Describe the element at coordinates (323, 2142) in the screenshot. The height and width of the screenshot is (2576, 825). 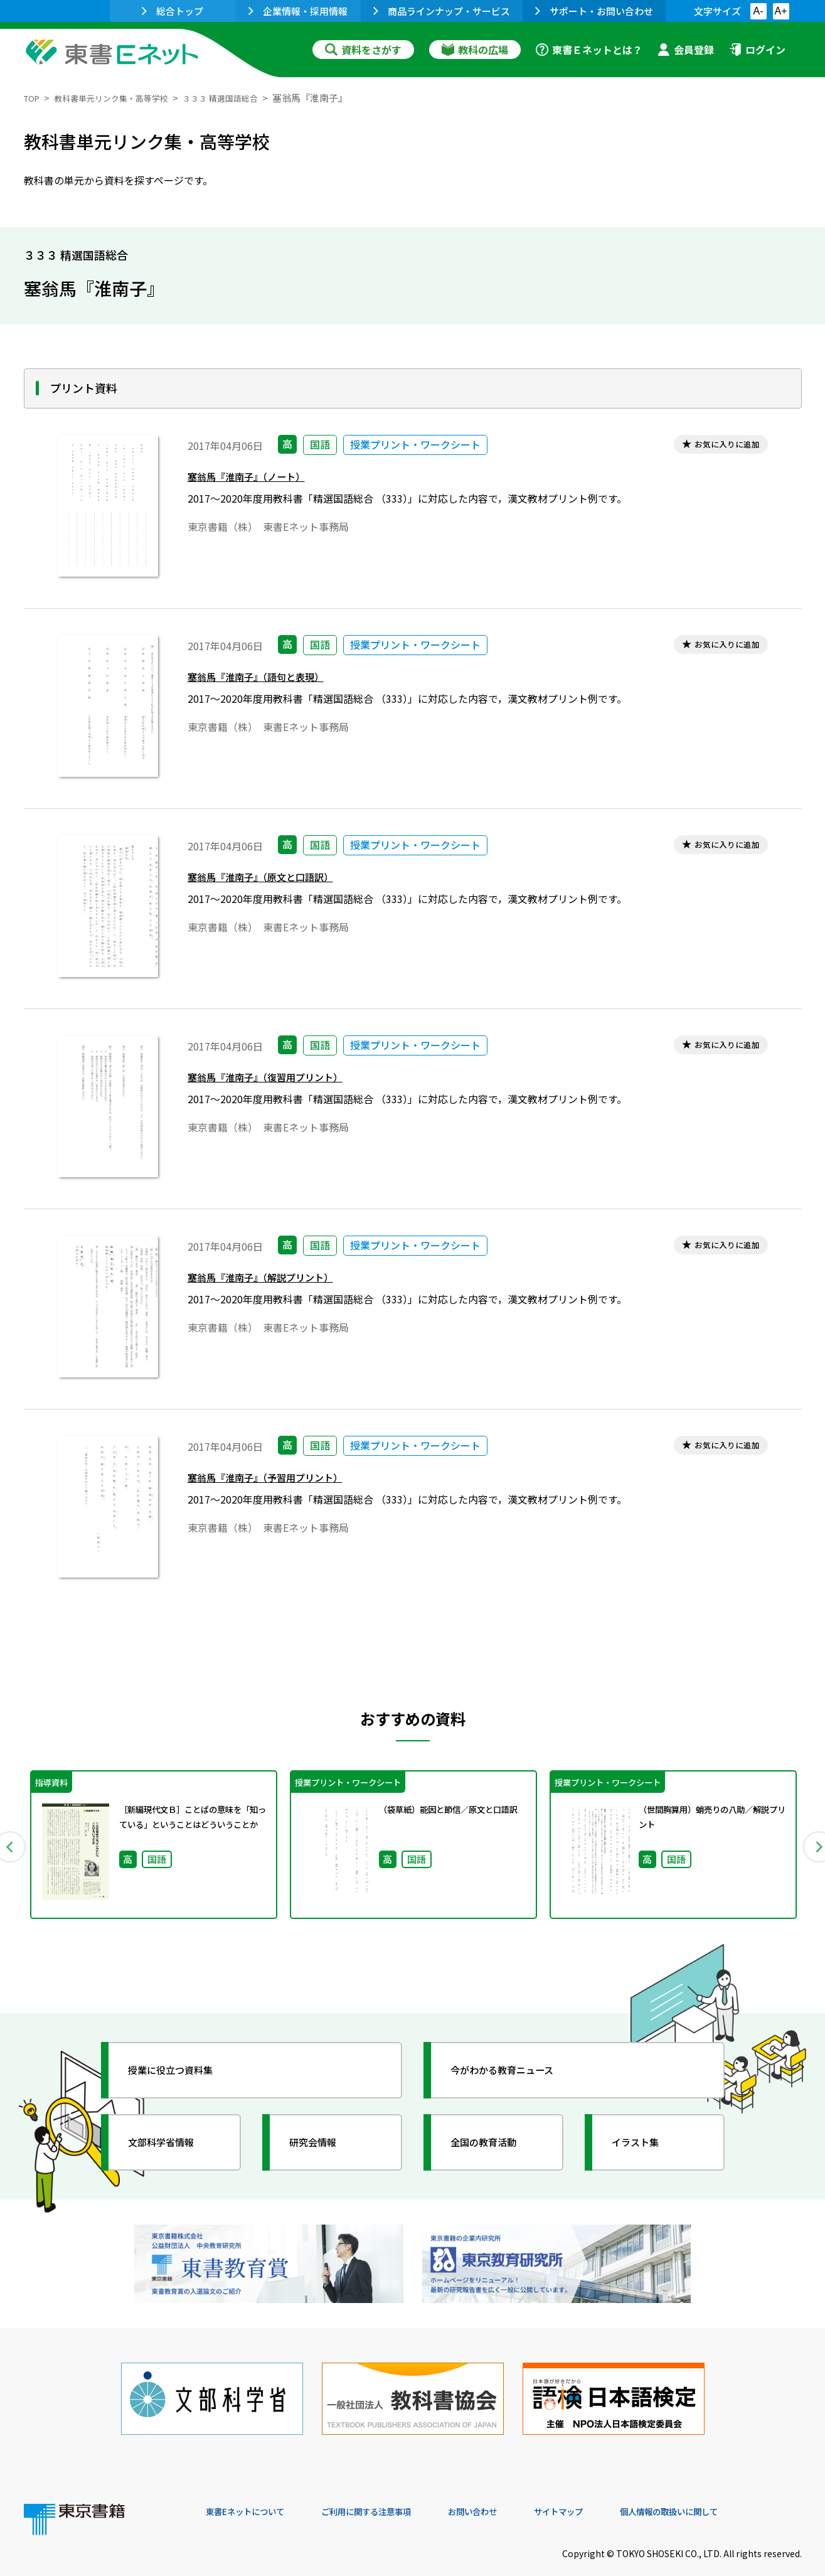
I see `研究会情報` at that location.